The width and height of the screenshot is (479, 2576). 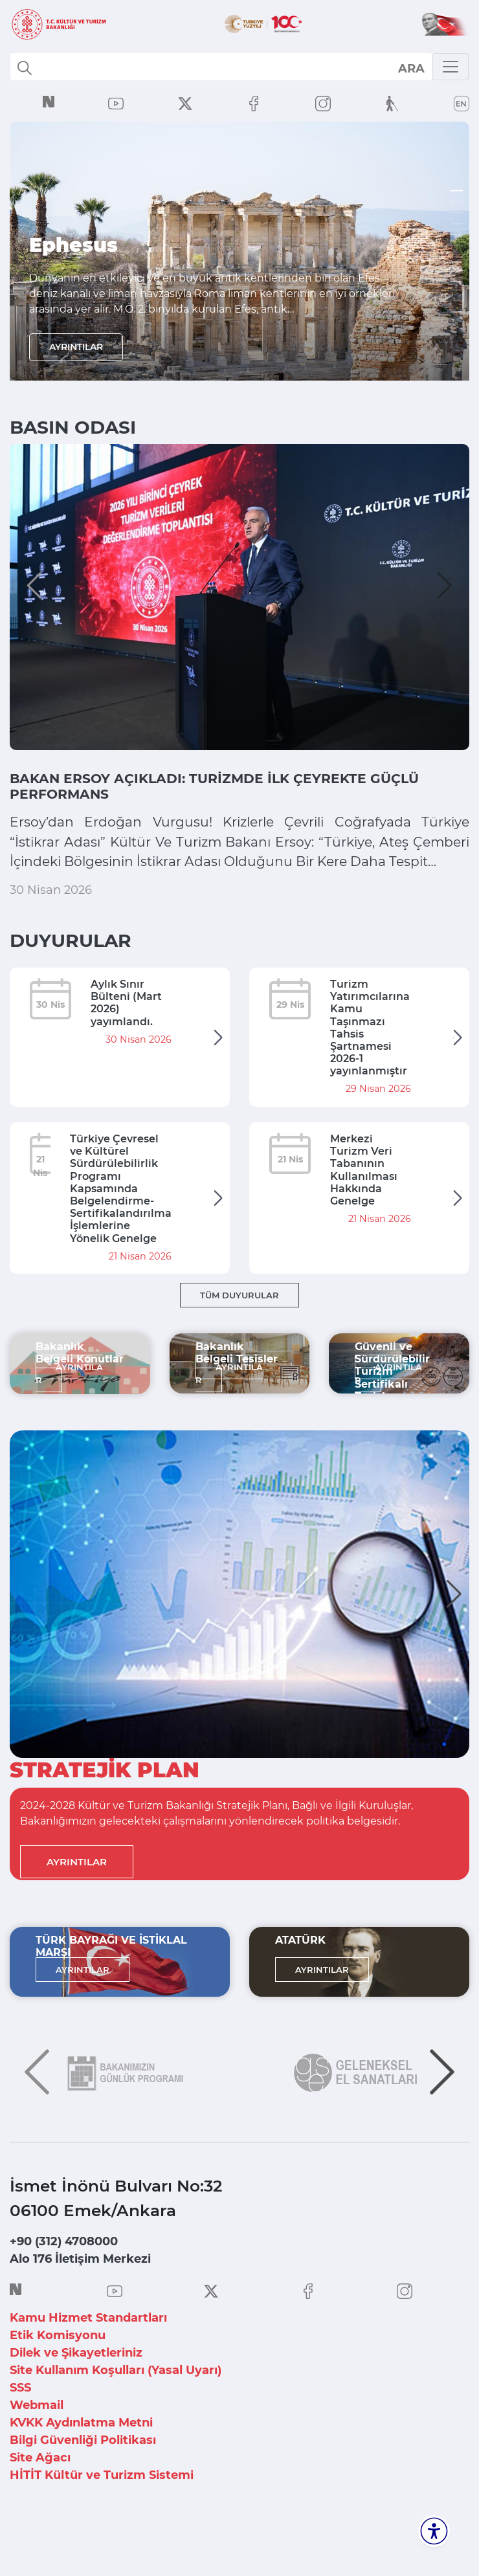 I want to click on Kamu Hizmet Standartları, so click(x=88, y=2358).